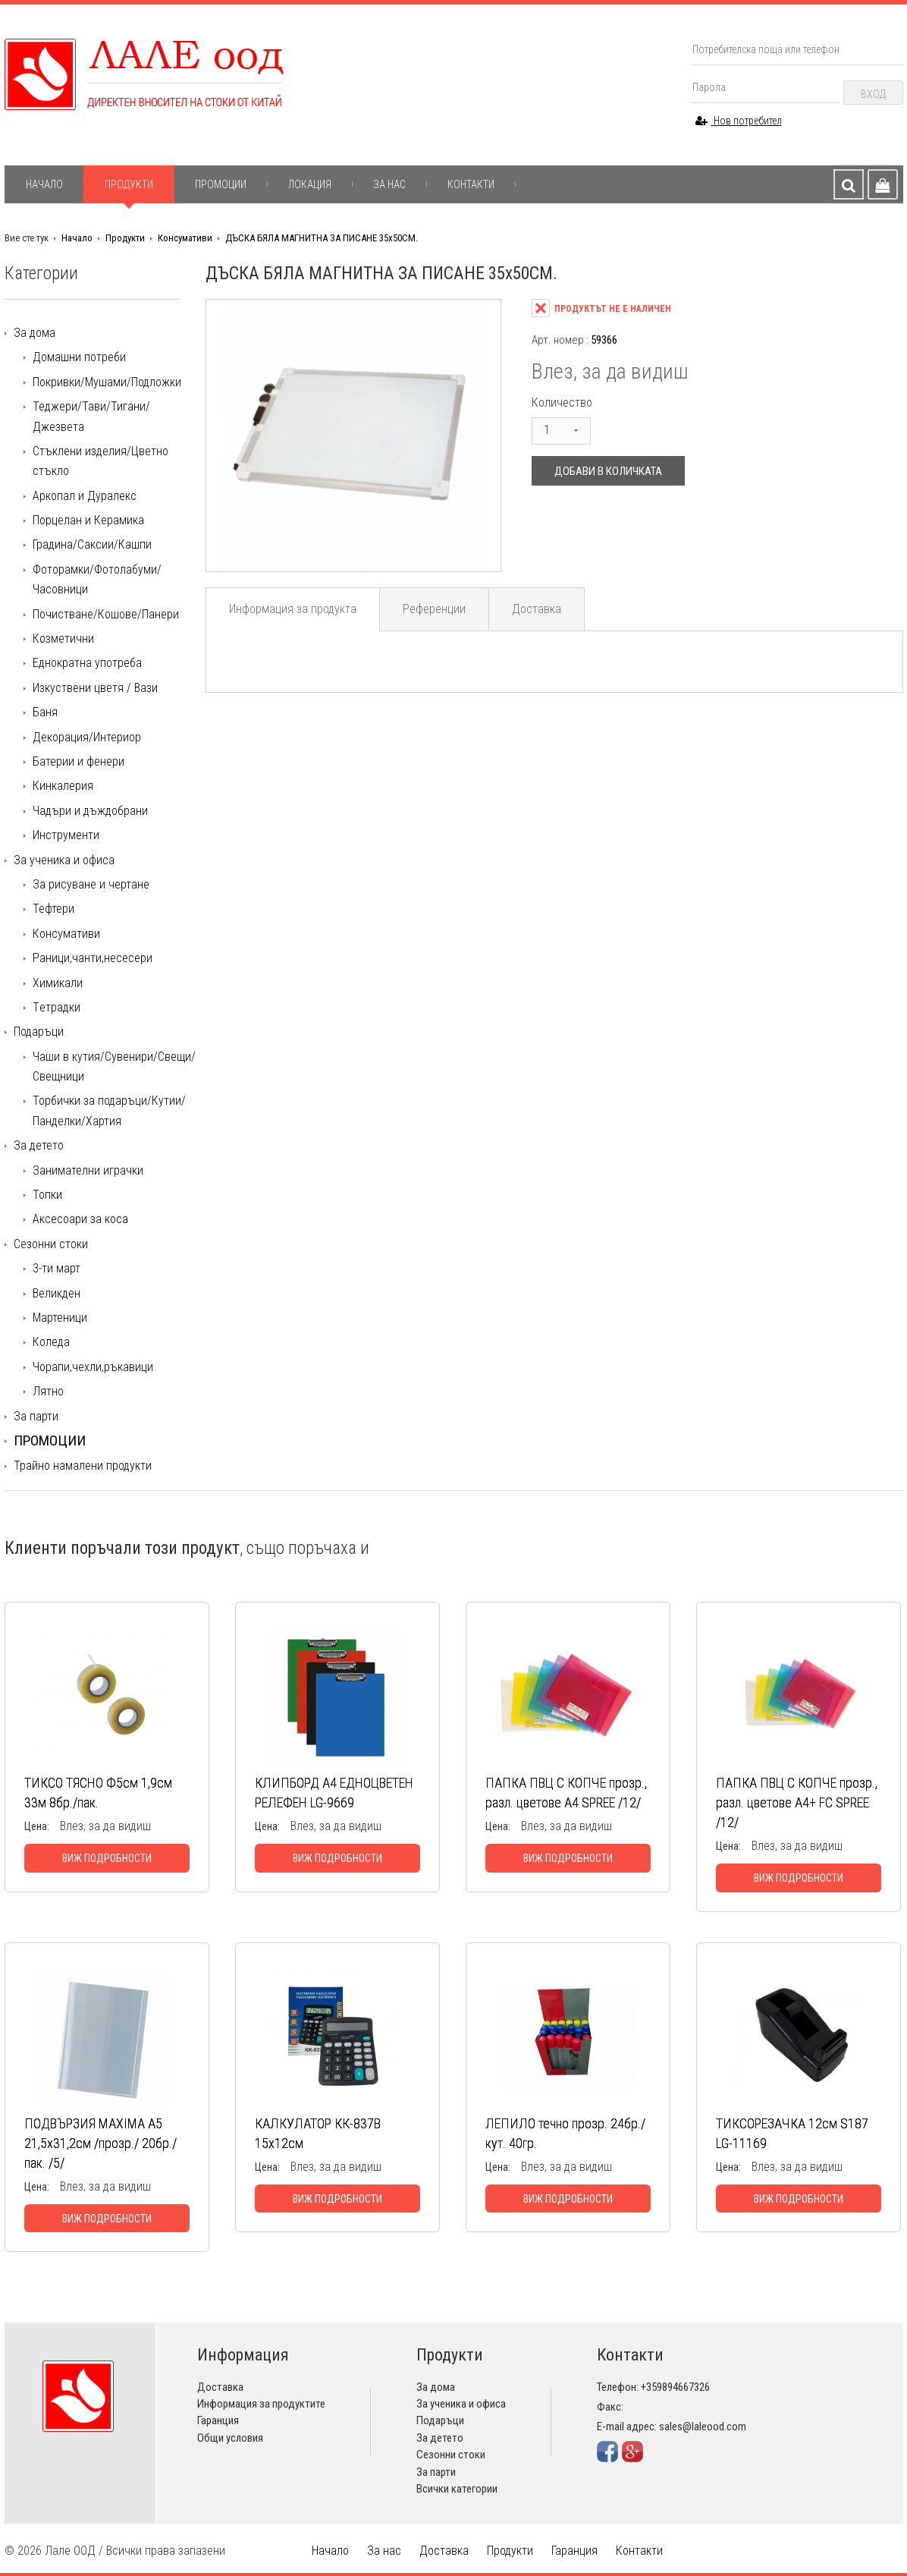 The image size is (907, 2576). What do you see at coordinates (230, 2438) in the screenshot?
I see `Общи условия` at bounding box center [230, 2438].